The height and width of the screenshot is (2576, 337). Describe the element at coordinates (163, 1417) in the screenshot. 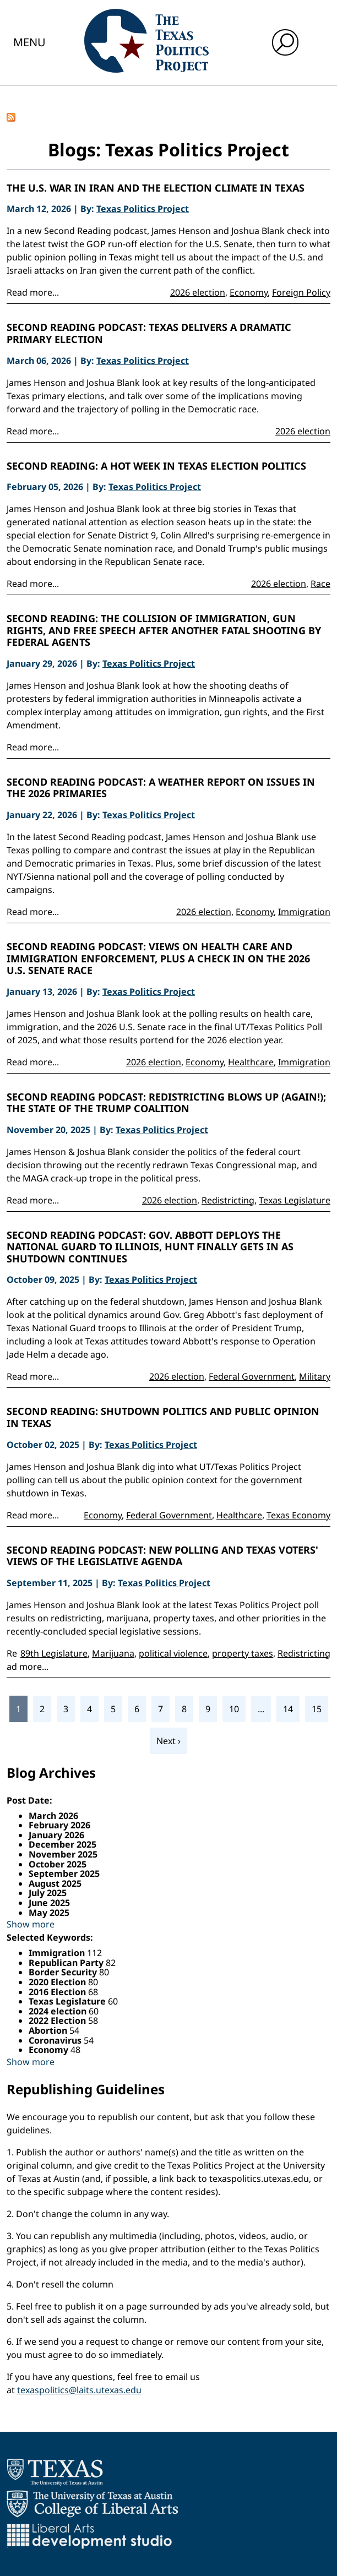

I see `Second Reading: Shutdown politics and public opinion in Texas` at that location.